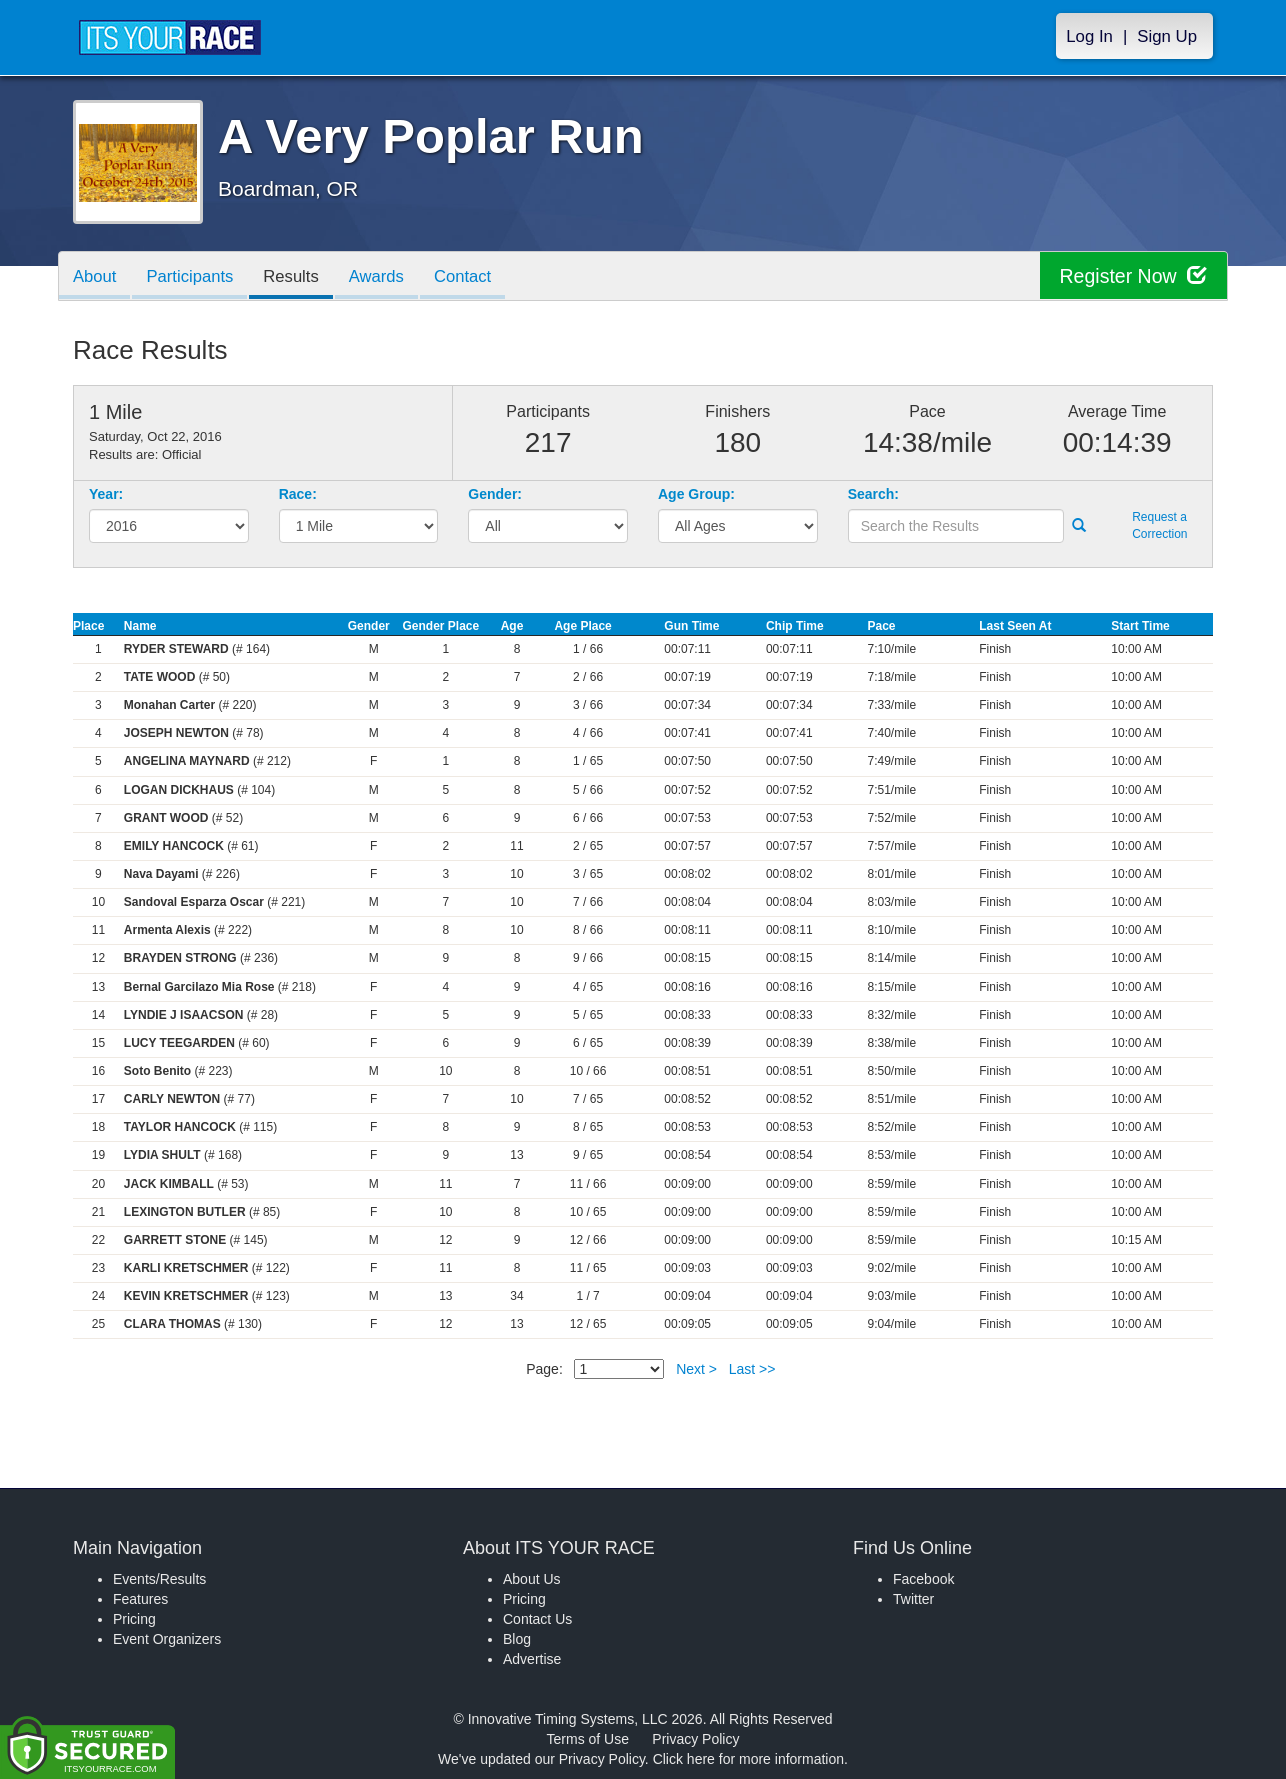  What do you see at coordinates (159, 1579) in the screenshot?
I see `Events/Results` at bounding box center [159, 1579].